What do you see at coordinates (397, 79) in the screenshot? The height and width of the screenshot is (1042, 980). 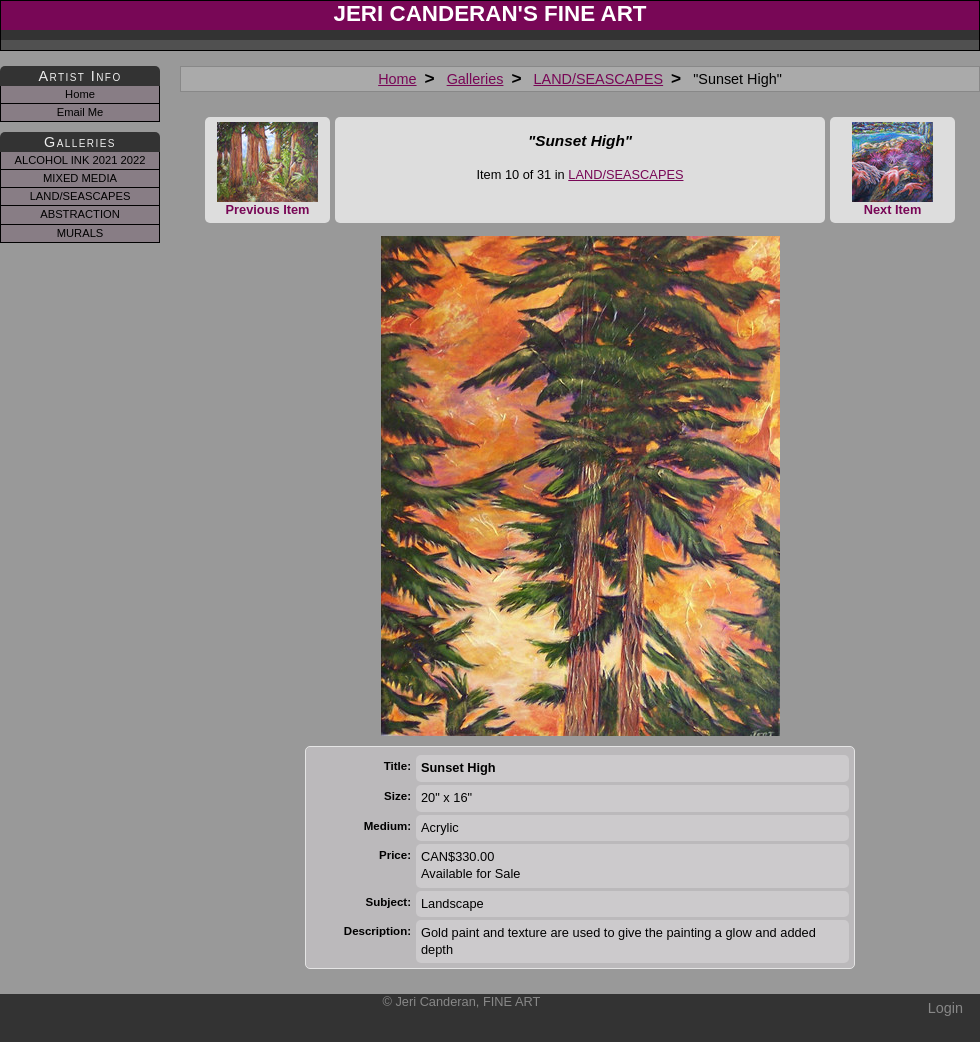 I see `Home` at bounding box center [397, 79].